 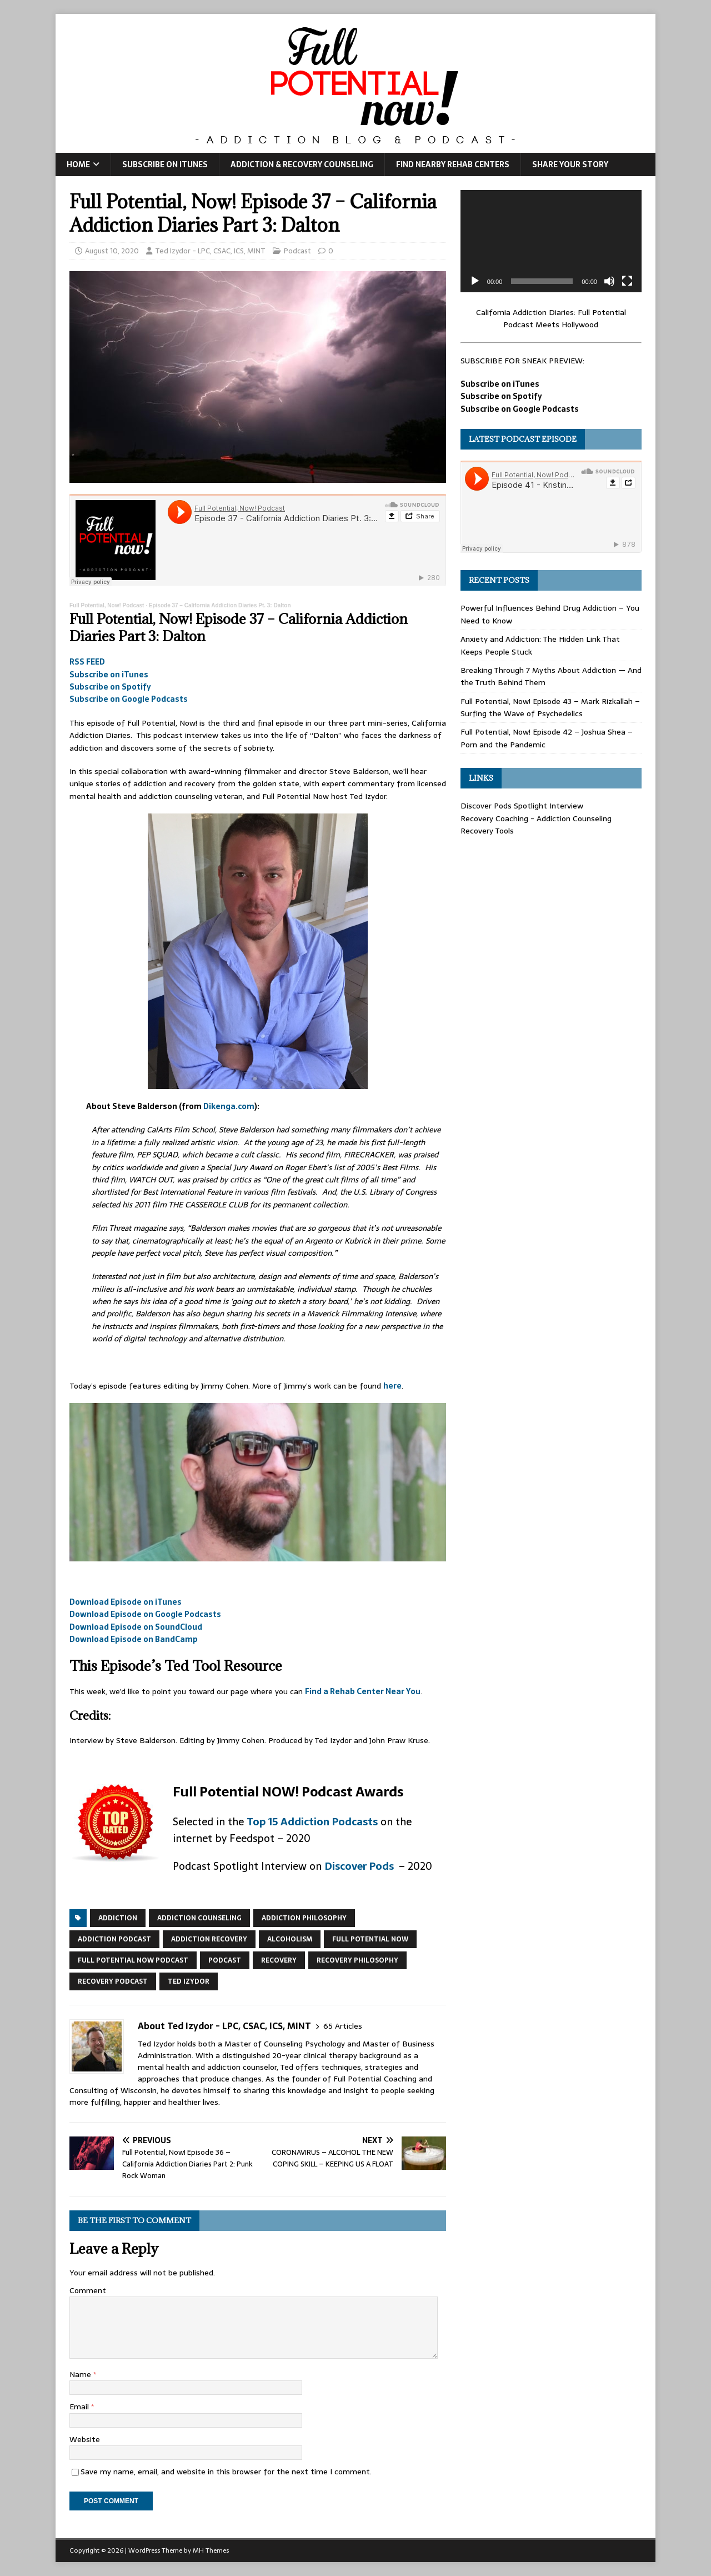 What do you see at coordinates (360, 1866) in the screenshot?
I see `Discover Pods` at bounding box center [360, 1866].